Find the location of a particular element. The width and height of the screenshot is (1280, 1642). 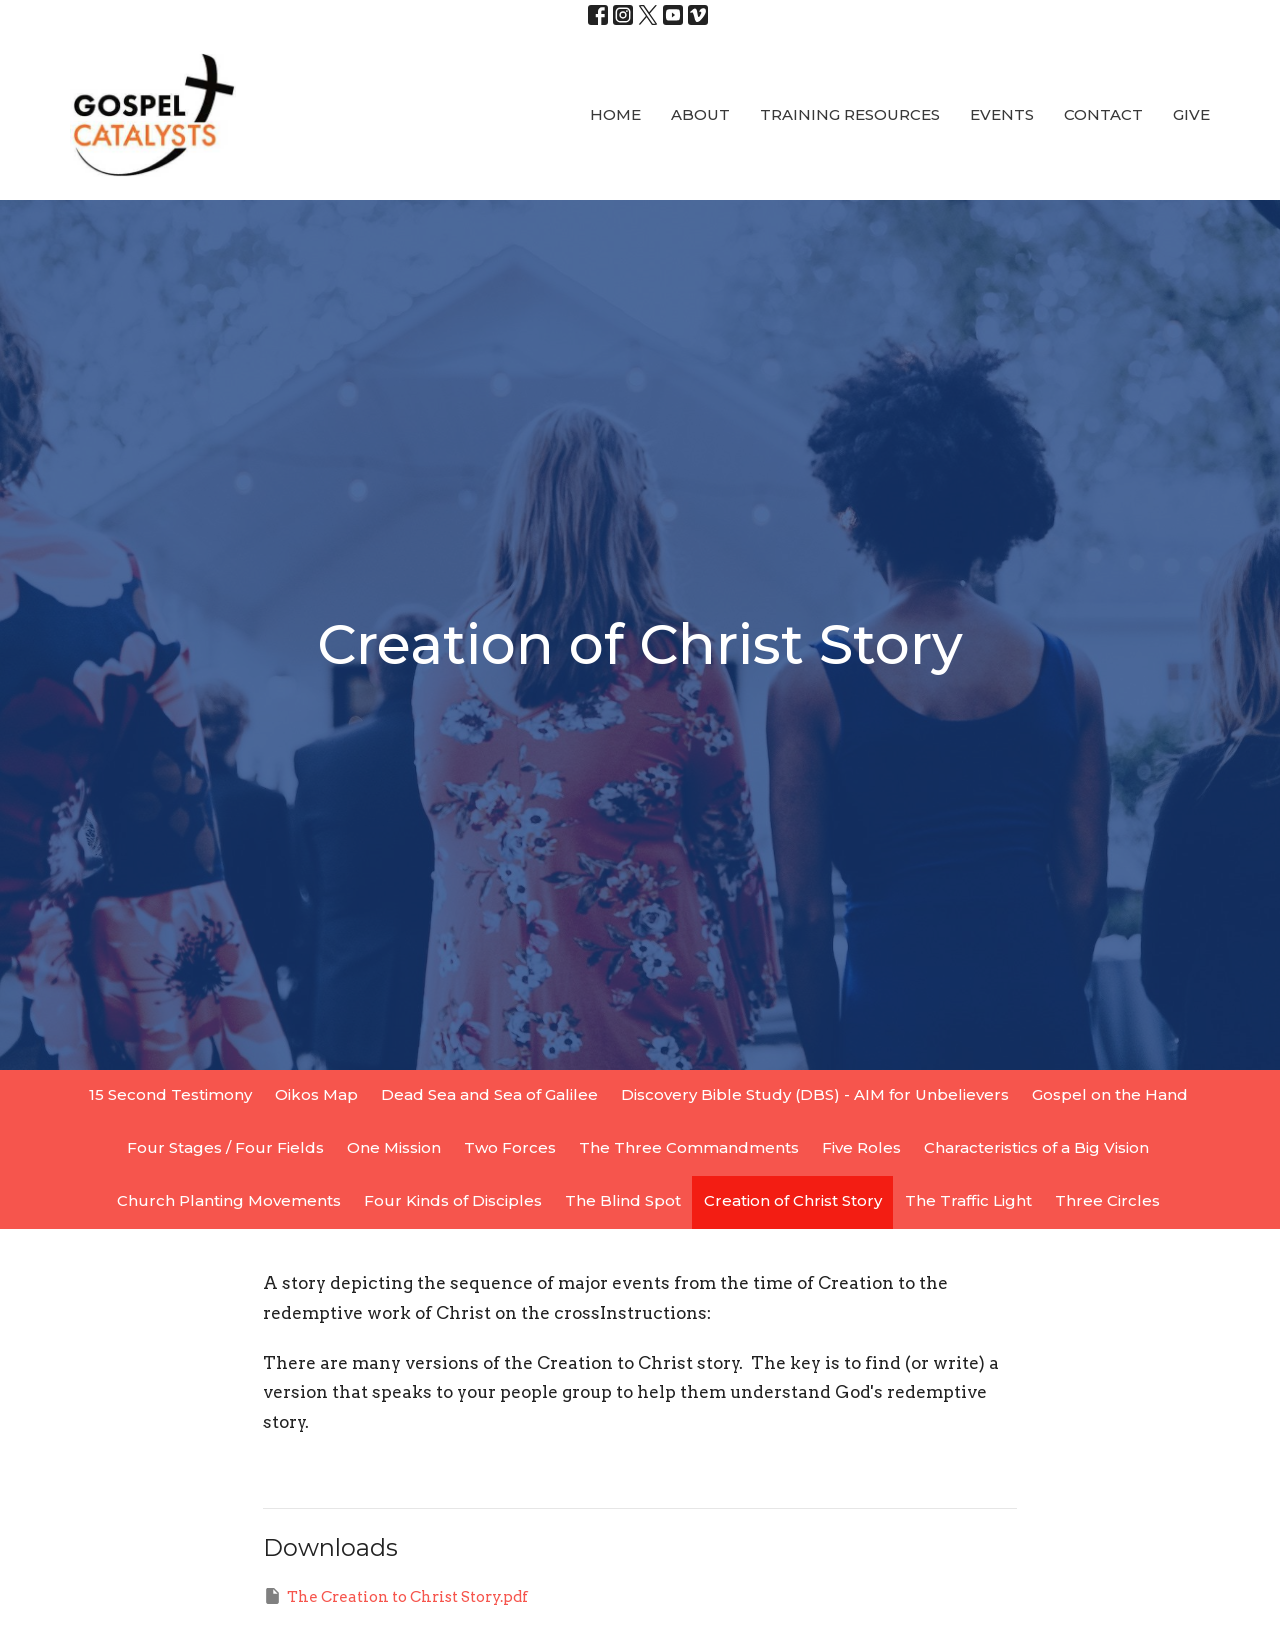

Gospel on the Hand is located at coordinates (1110, 1094).